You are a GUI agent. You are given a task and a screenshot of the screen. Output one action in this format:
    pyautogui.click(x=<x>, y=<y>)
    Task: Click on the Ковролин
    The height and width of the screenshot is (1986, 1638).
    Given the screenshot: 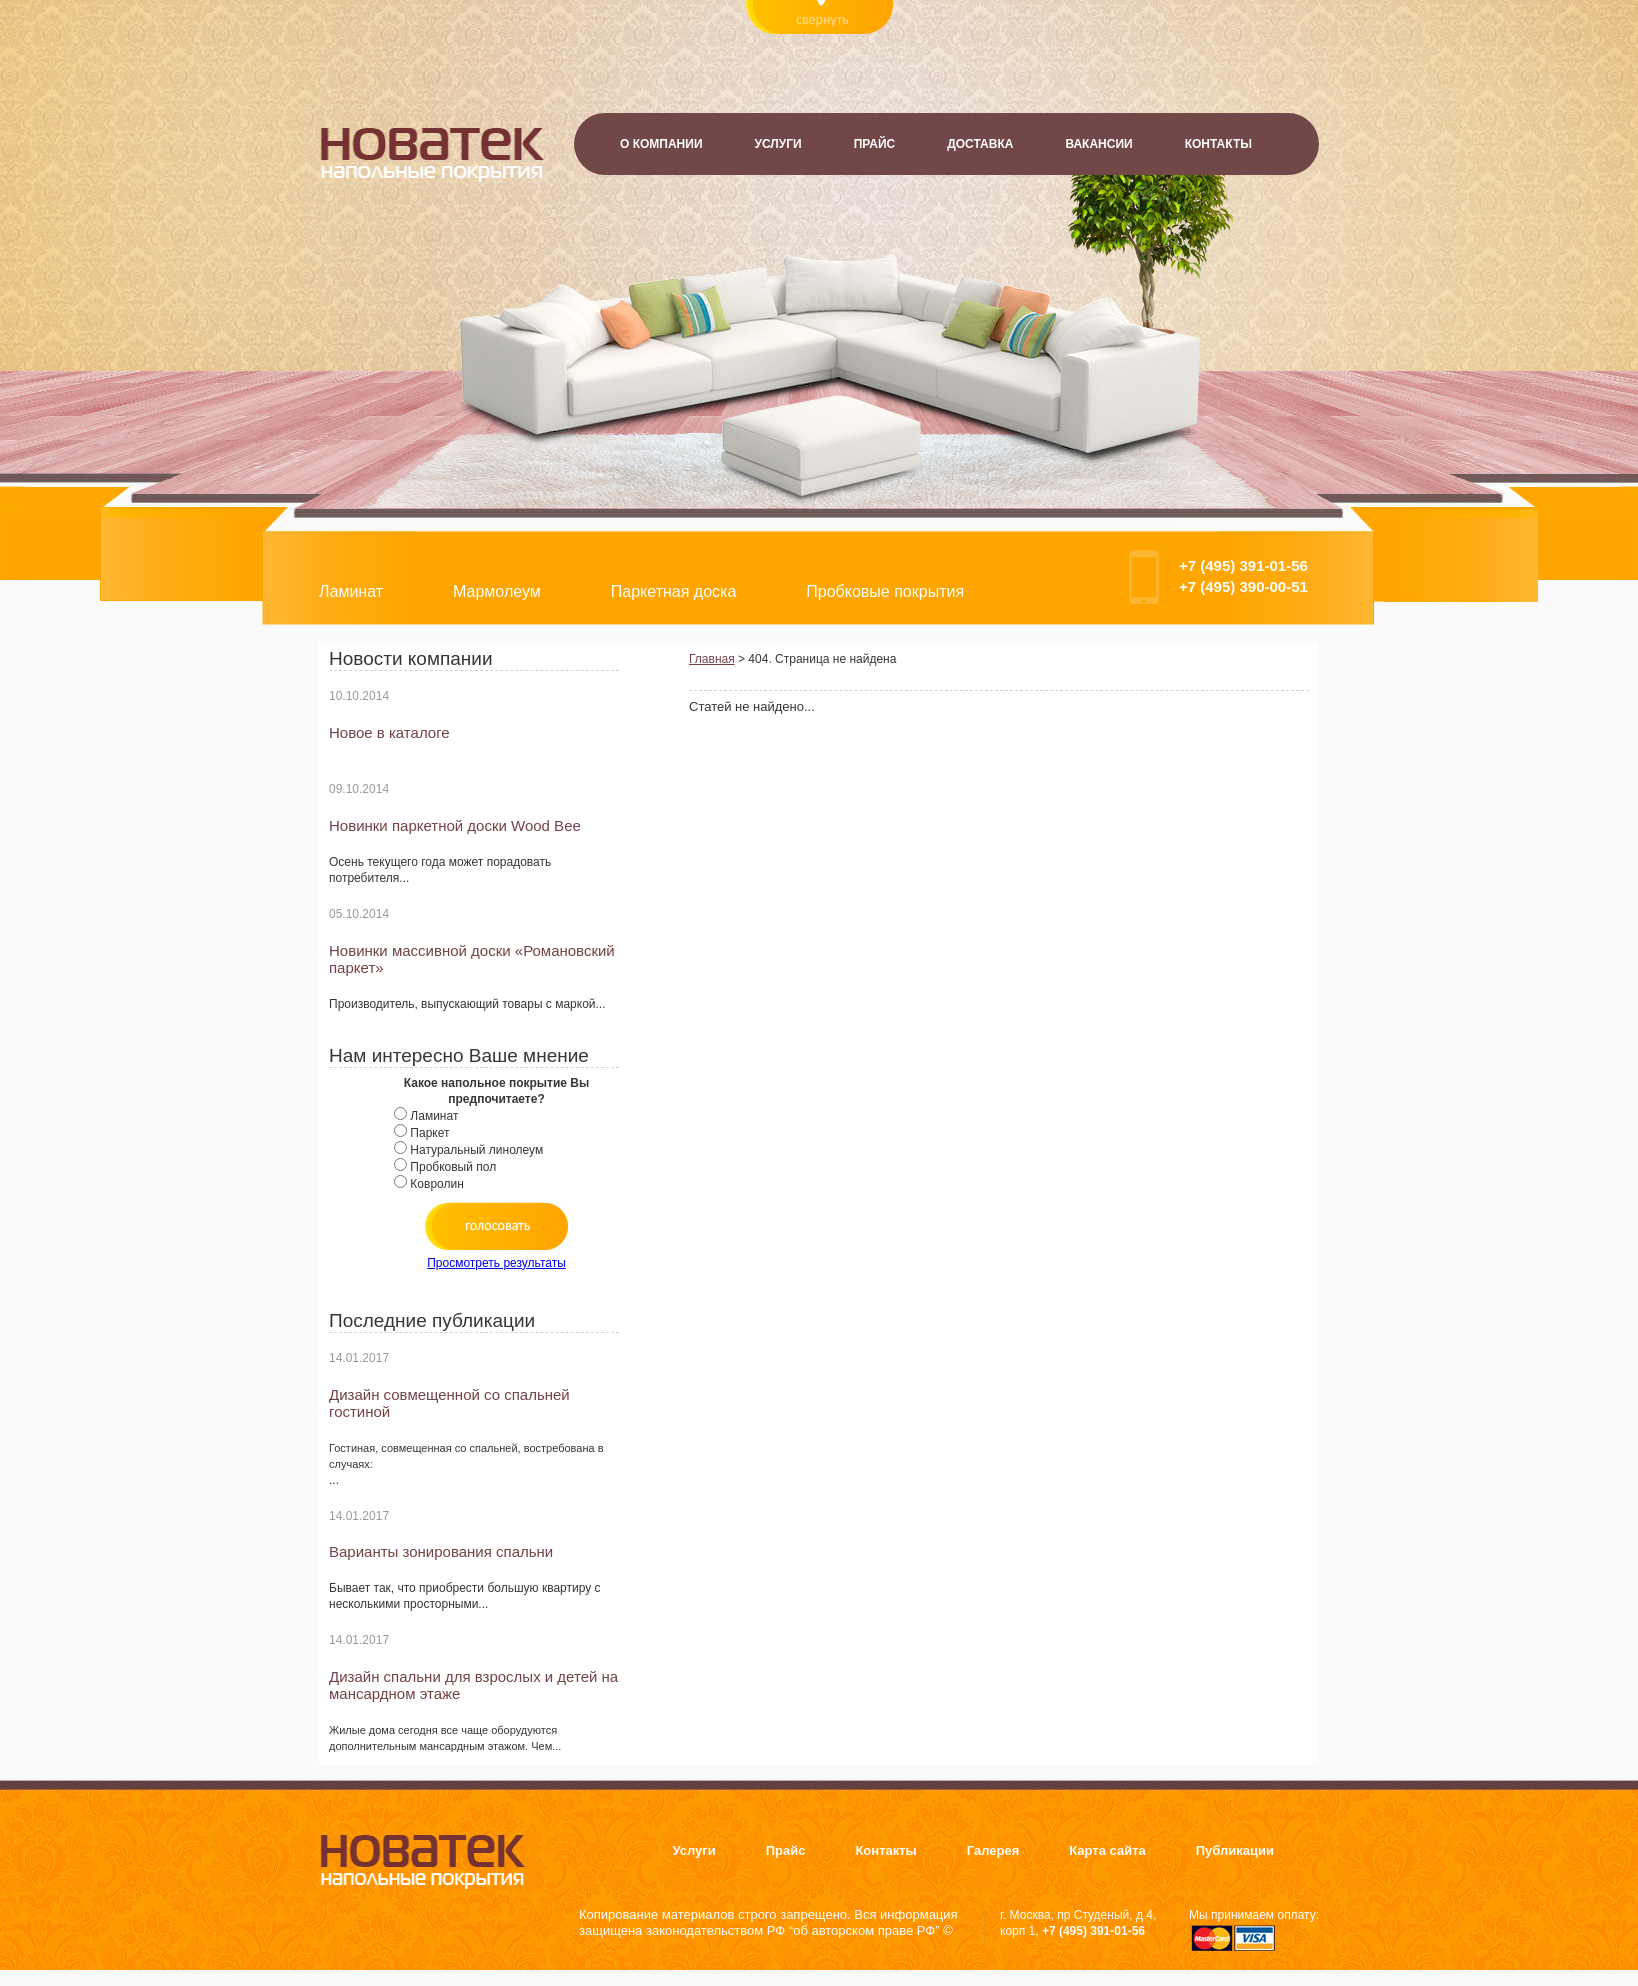 What is the action you would take?
    pyautogui.click(x=436, y=1184)
    